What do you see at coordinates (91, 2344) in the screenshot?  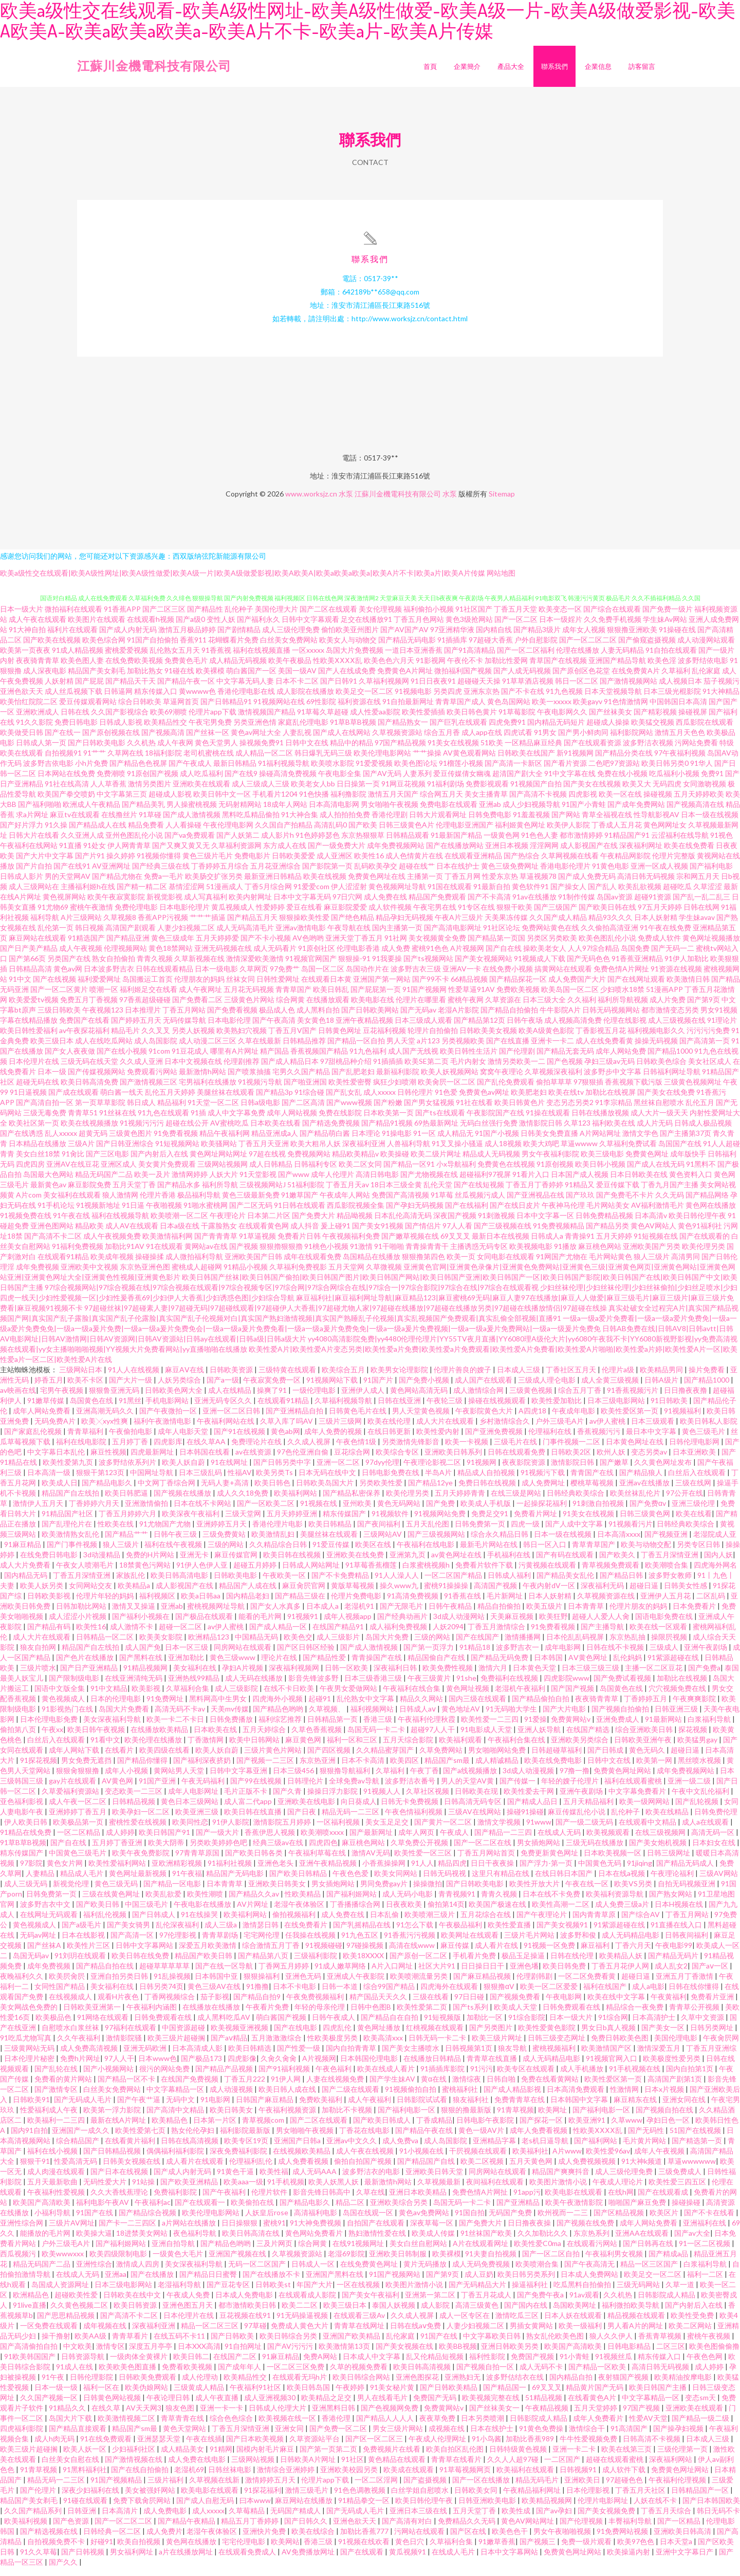 I see `欧美AA级` at bounding box center [91, 2344].